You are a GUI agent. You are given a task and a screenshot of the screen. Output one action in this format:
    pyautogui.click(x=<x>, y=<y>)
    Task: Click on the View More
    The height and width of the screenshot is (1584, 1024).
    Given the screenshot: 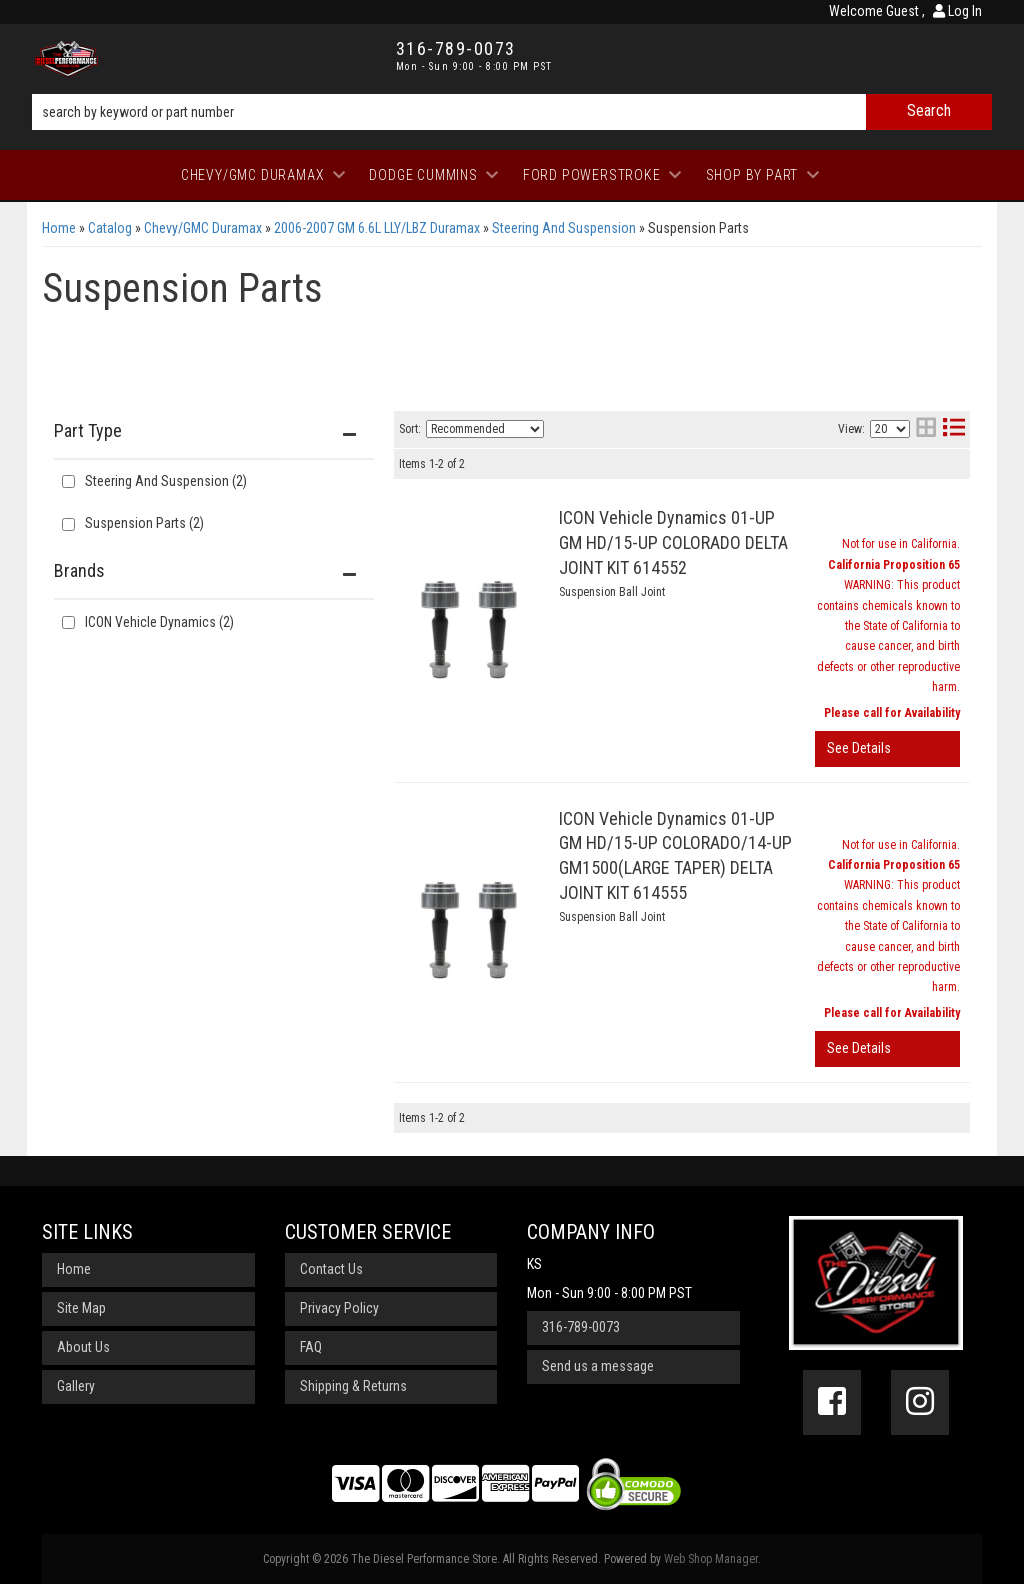 What is the action you would take?
    pyautogui.click(x=887, y=749)
    